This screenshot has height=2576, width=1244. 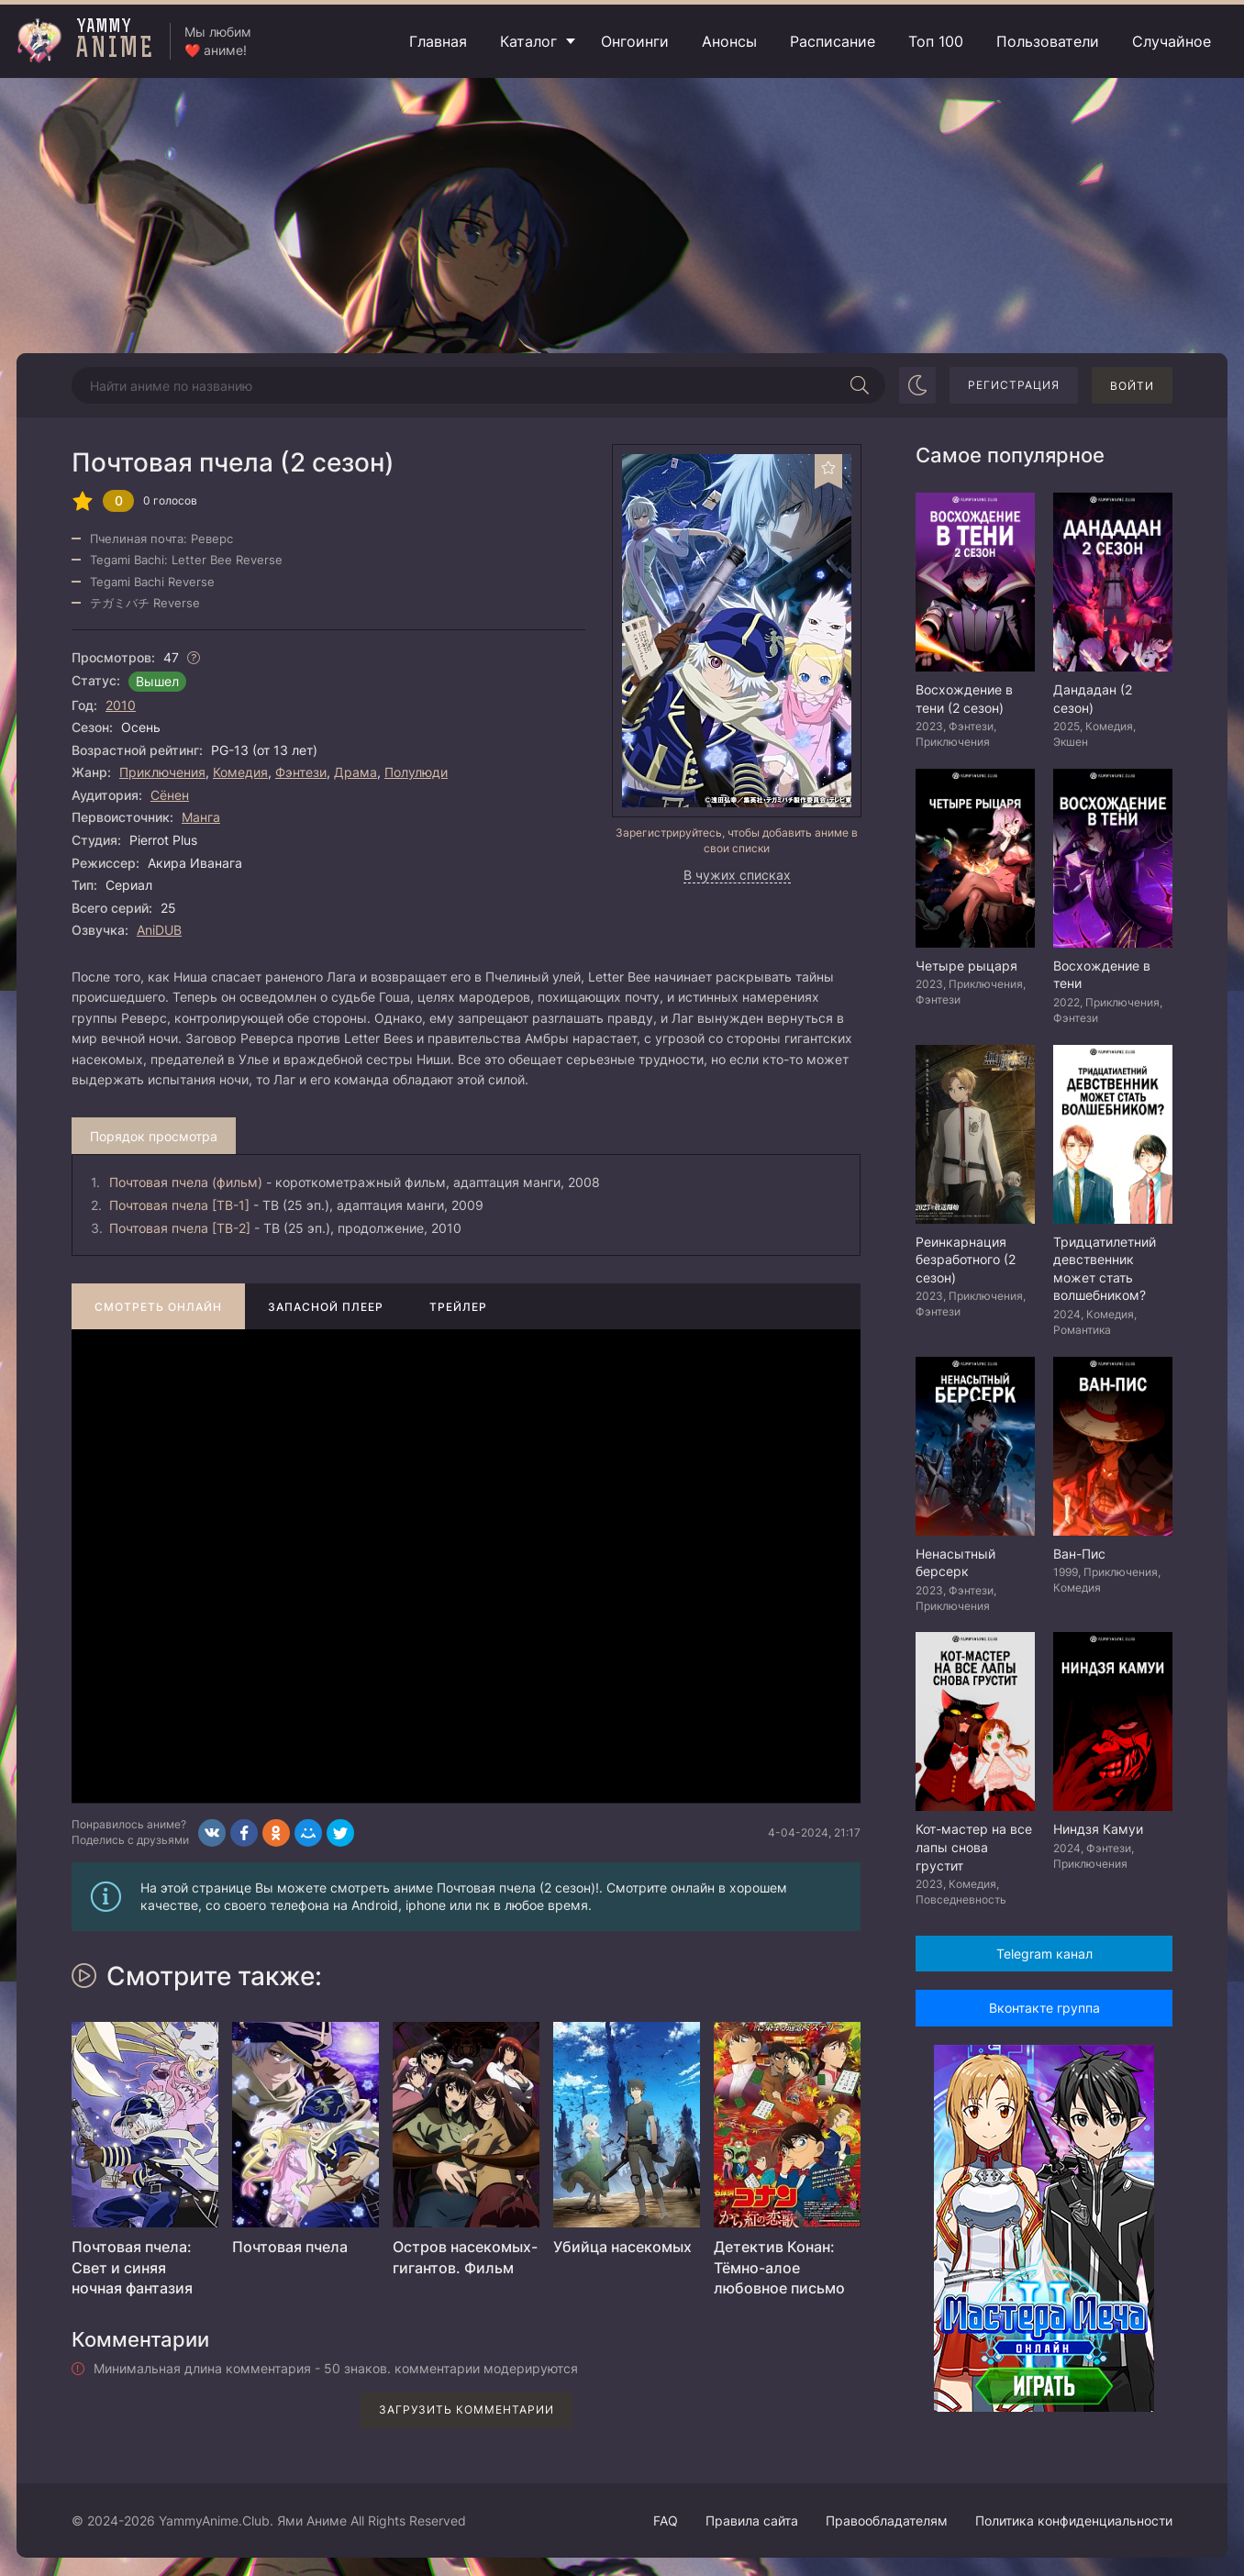 I want to click on Расписание, so click(x=832, y=41).